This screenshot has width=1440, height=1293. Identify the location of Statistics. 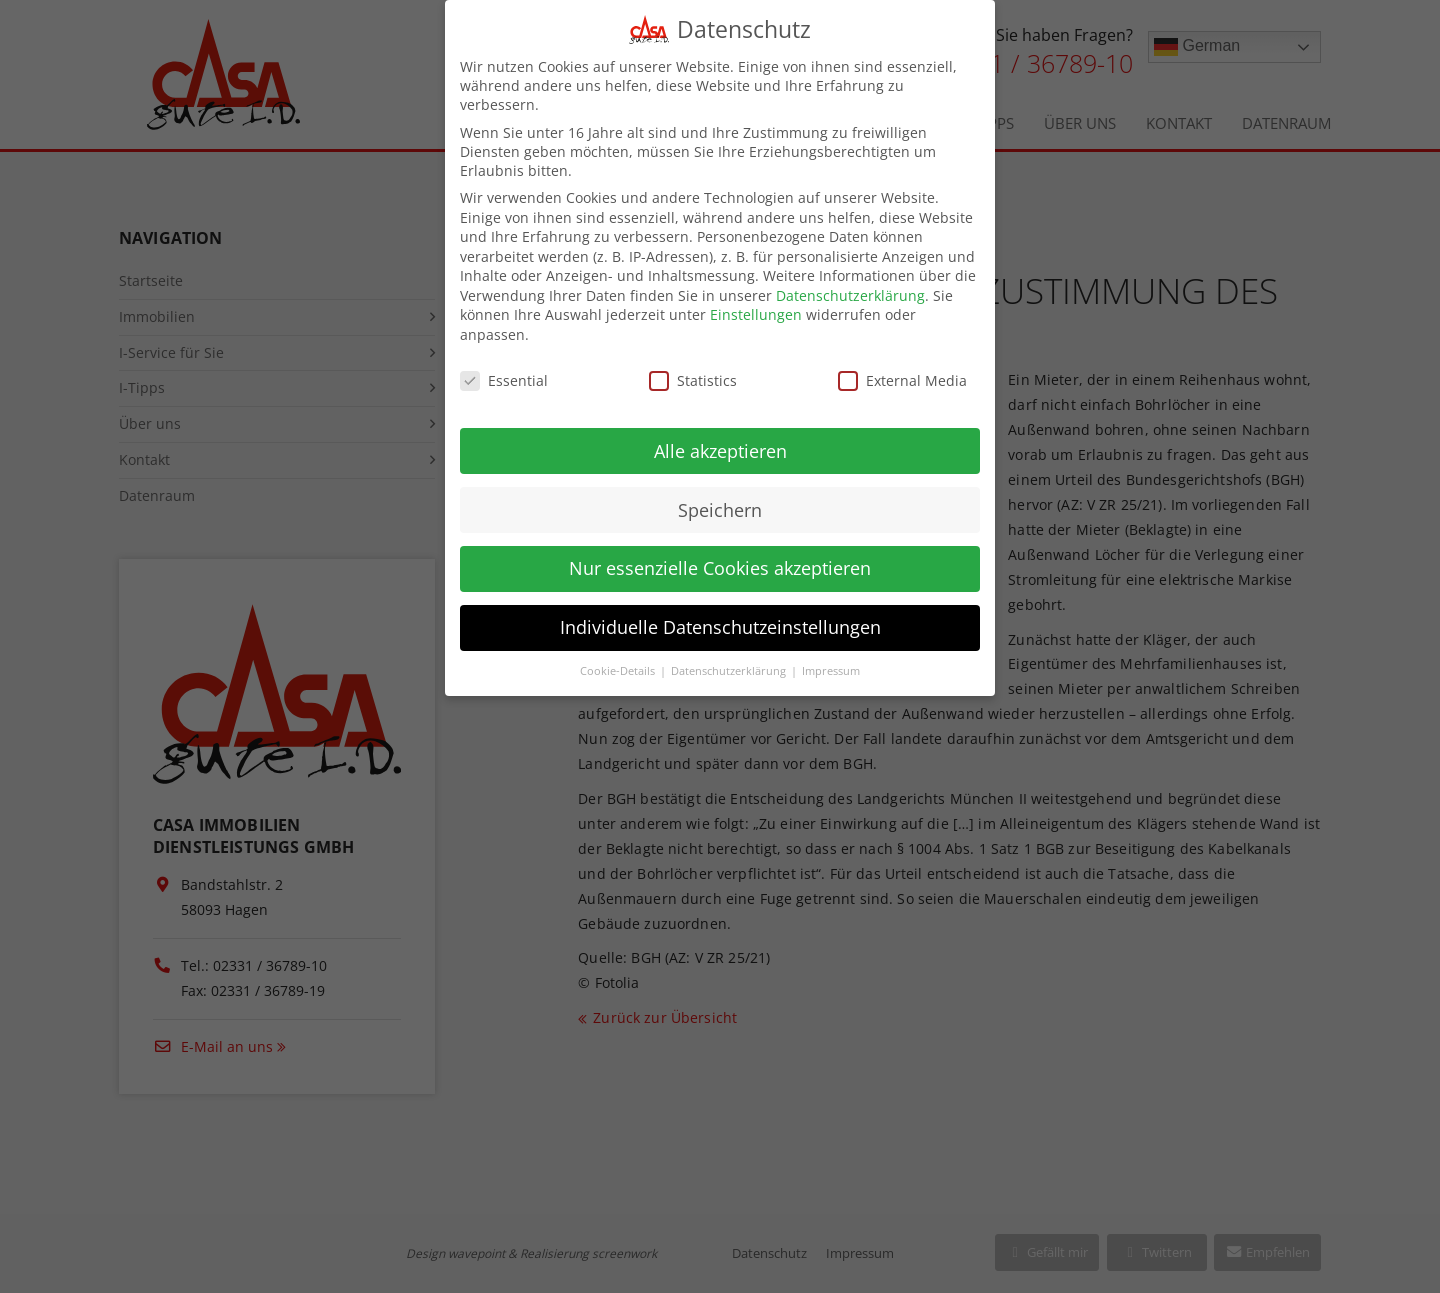
(693, 366).